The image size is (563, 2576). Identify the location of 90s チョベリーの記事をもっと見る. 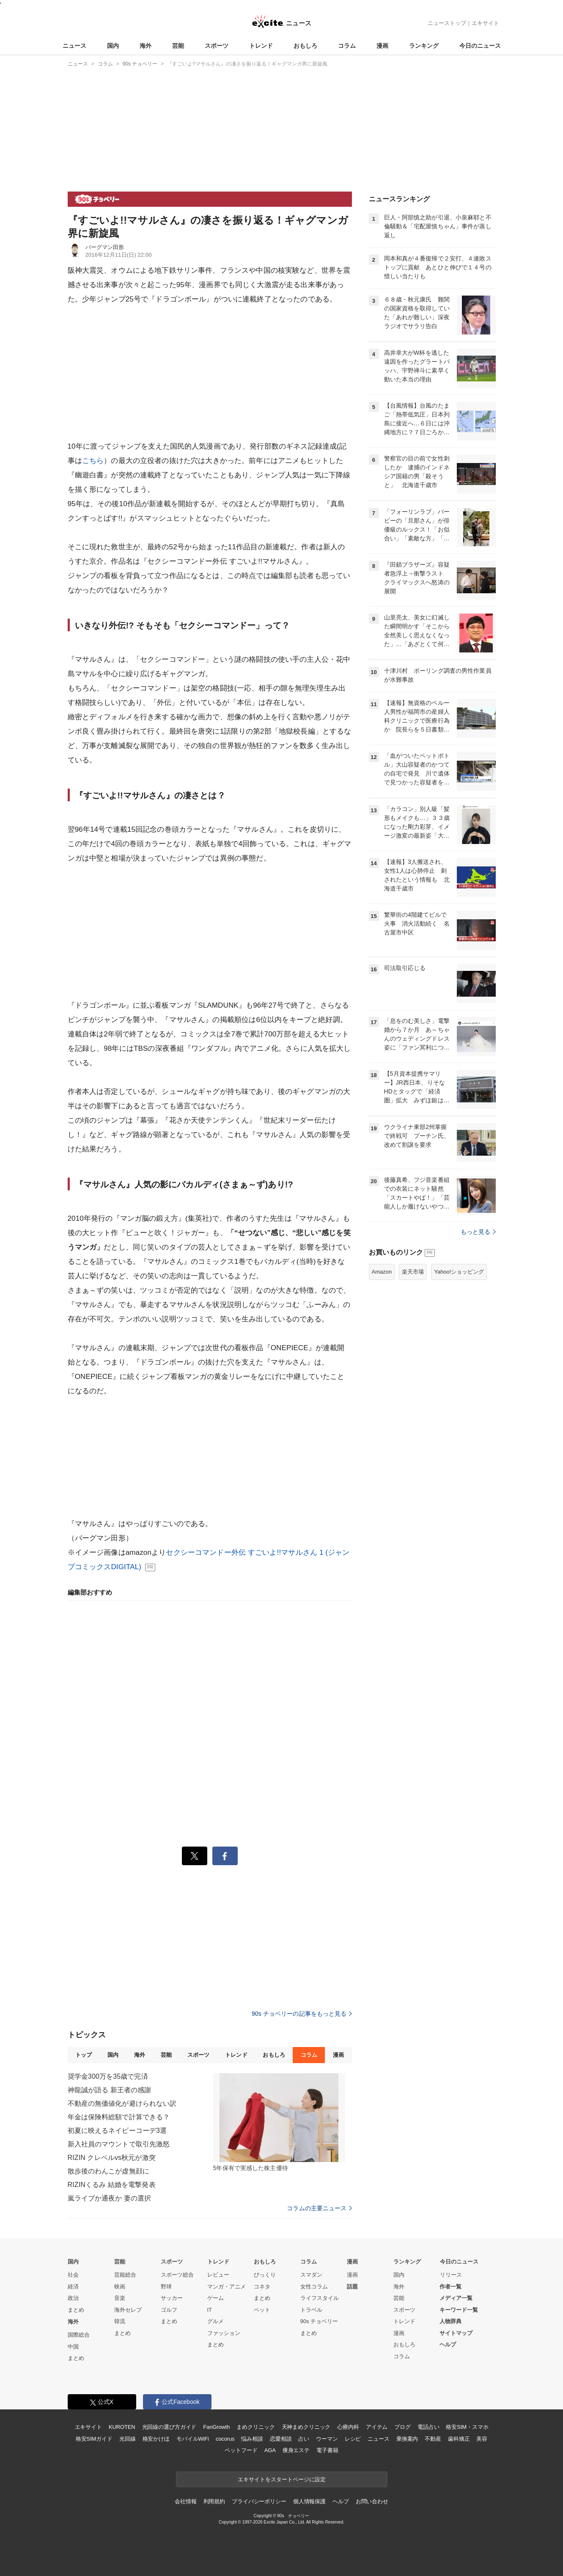
(302, 2013).